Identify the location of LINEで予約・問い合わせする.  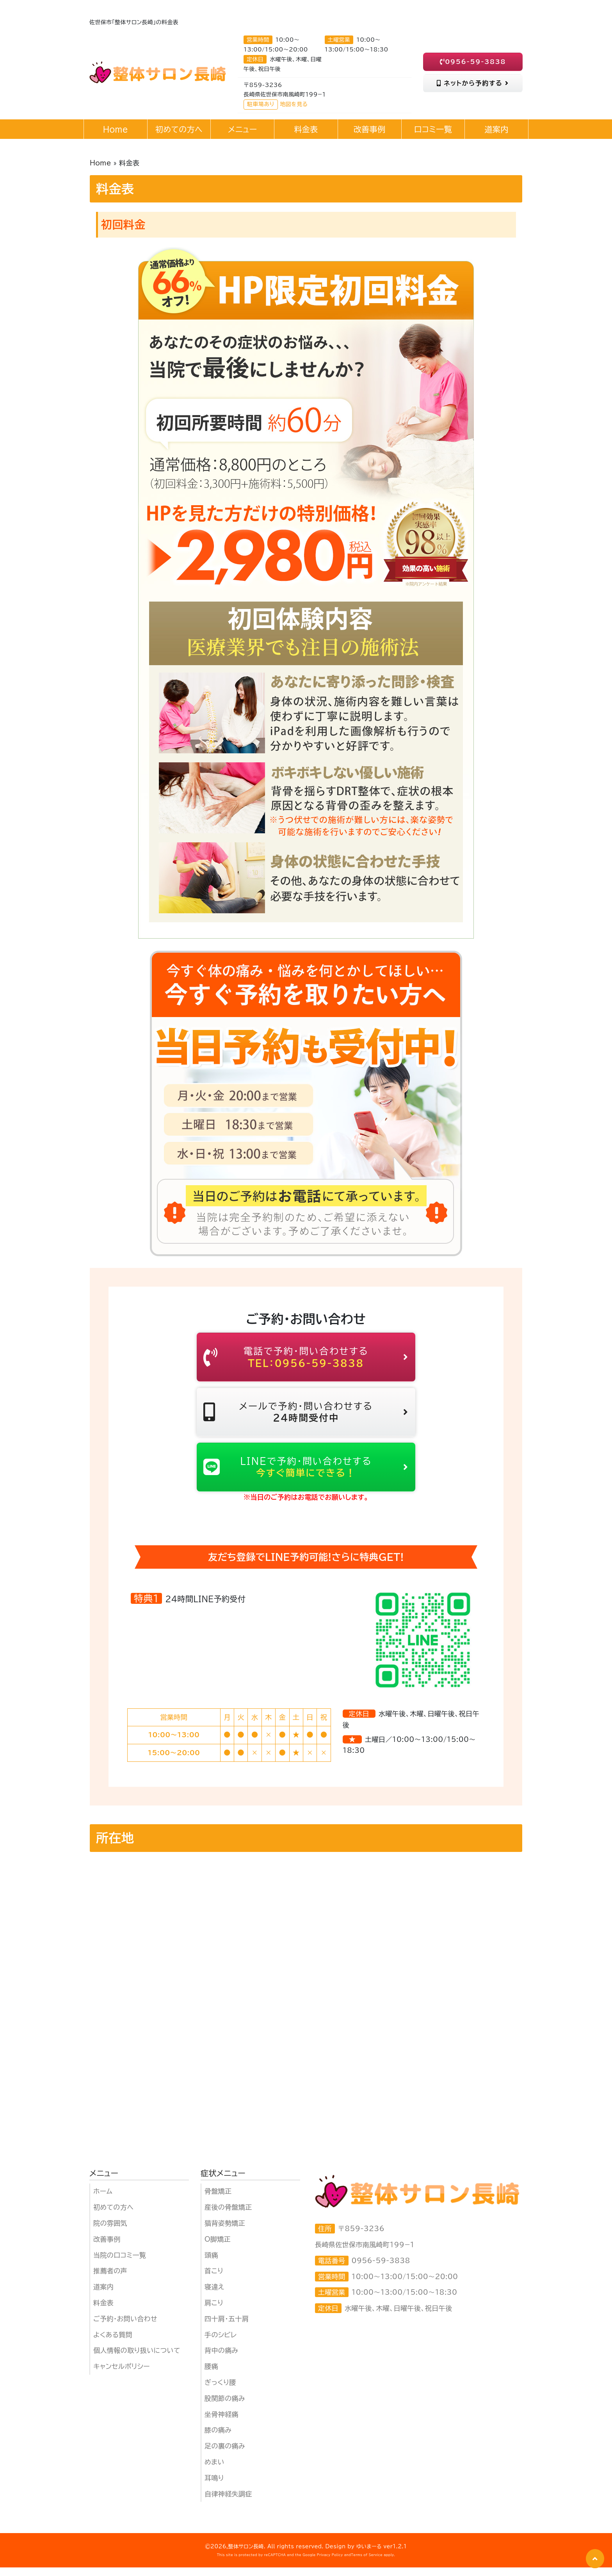
(306, 1474).